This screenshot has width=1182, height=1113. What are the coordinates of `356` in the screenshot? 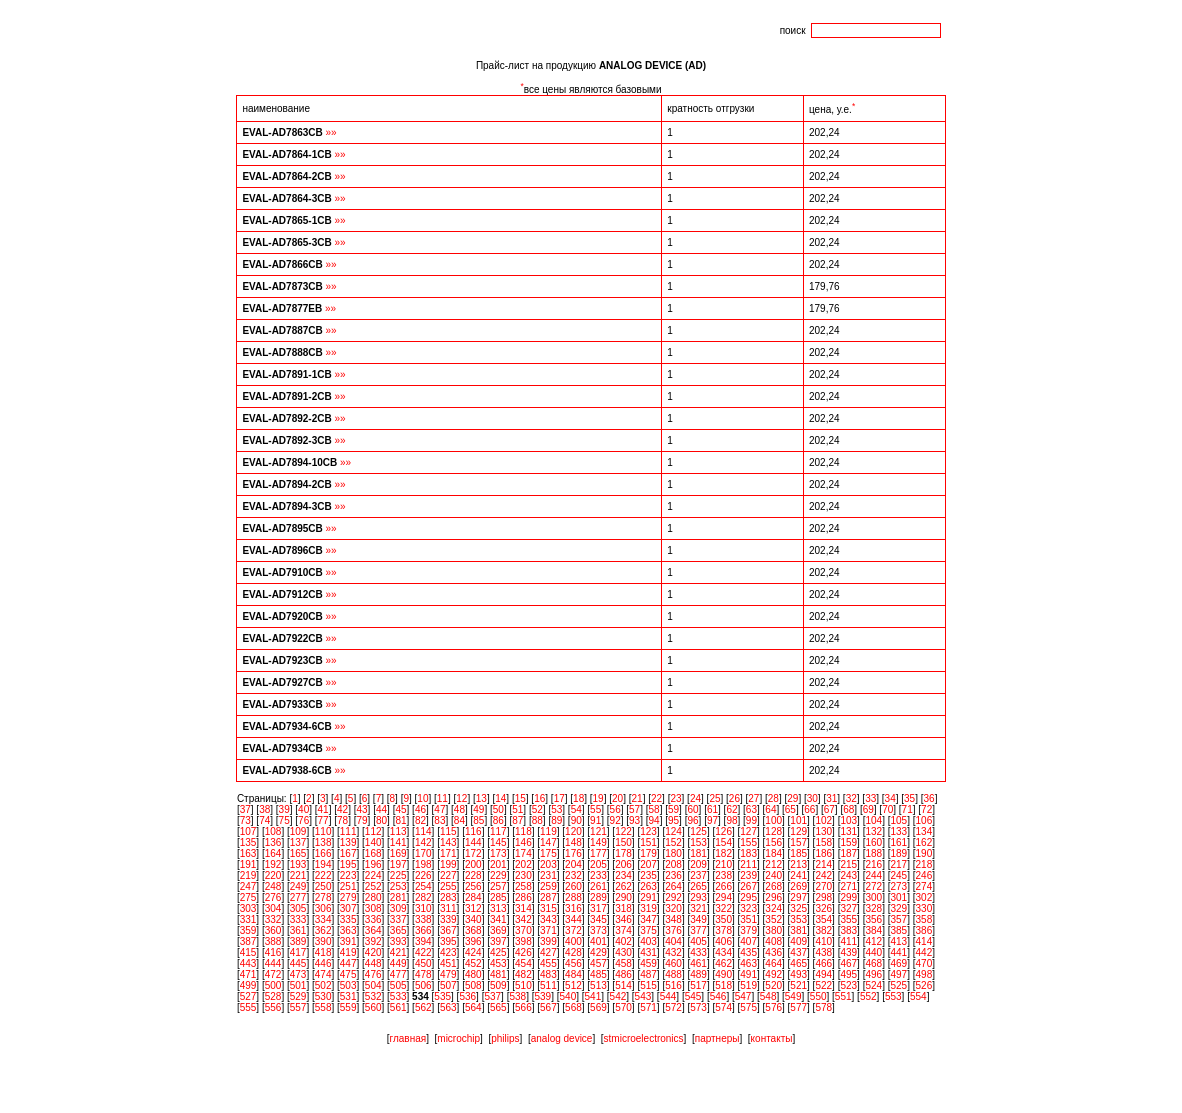 It's located at (873, 919).